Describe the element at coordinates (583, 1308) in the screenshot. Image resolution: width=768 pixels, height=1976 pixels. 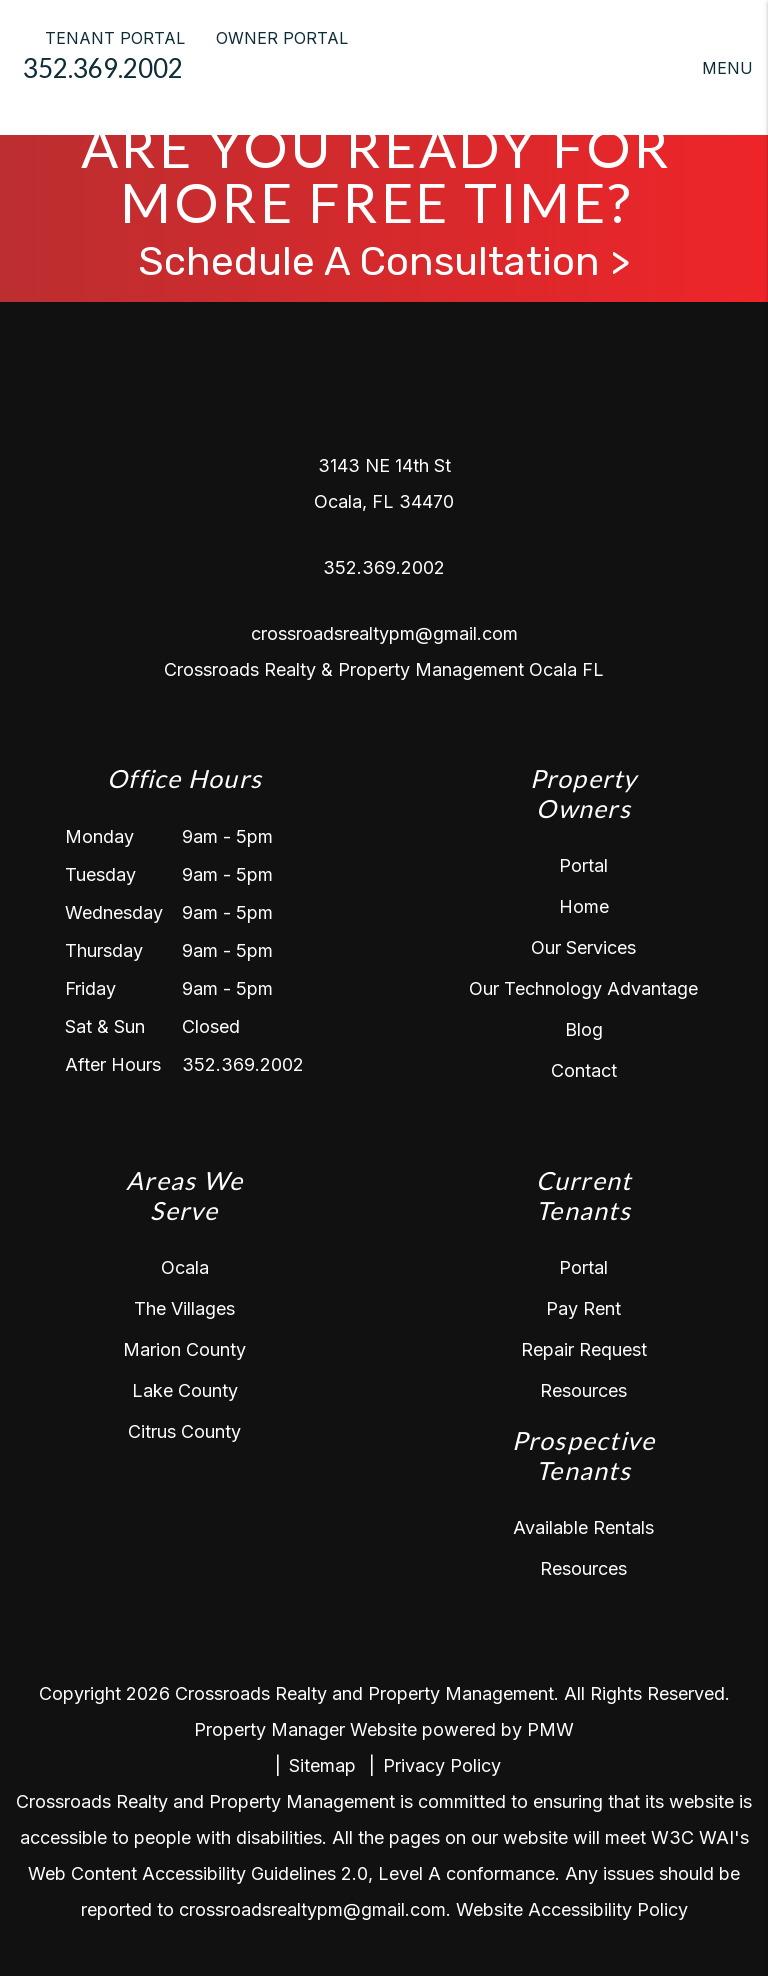
I see `Pay Rent` at that location.